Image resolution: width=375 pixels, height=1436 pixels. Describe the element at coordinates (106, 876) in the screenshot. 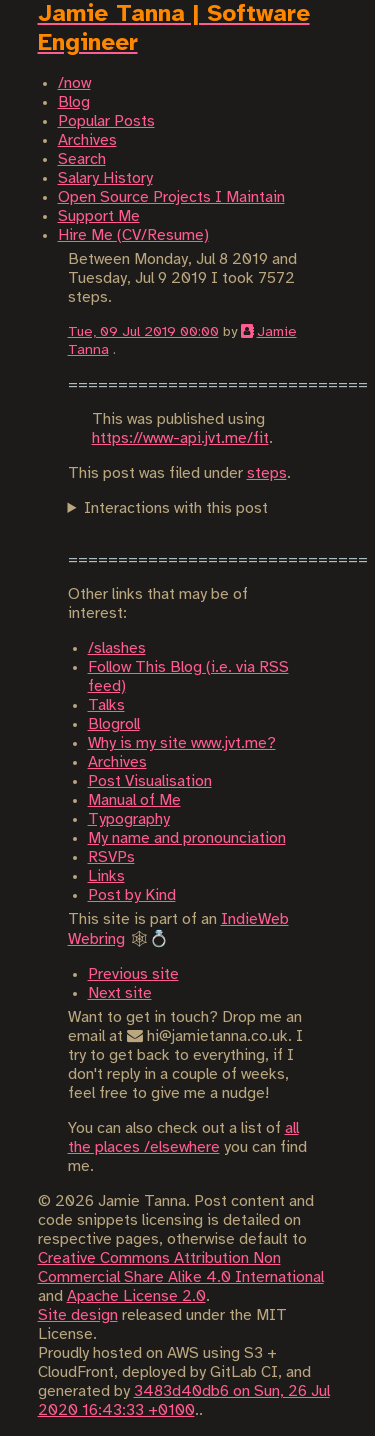

I see `Links` at that location.